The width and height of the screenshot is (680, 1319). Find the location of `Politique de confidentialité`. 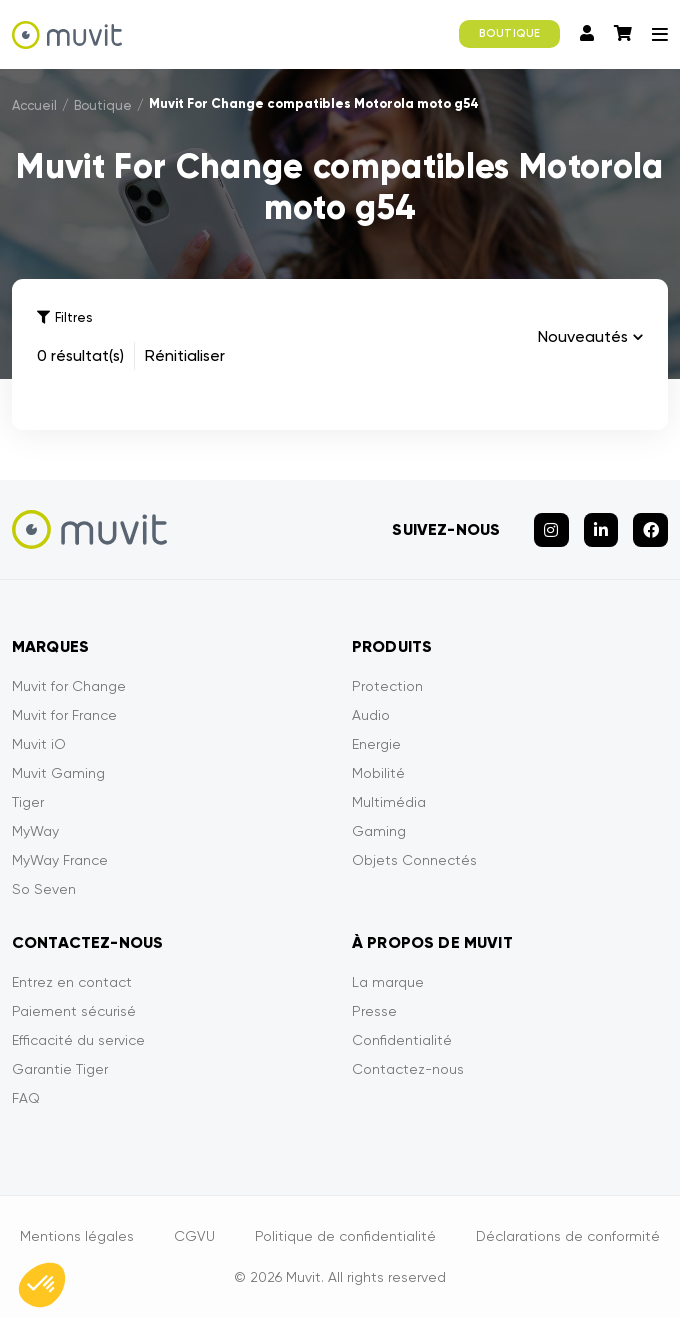

Politique de confidentialité is located at coordinates (345, 1237).